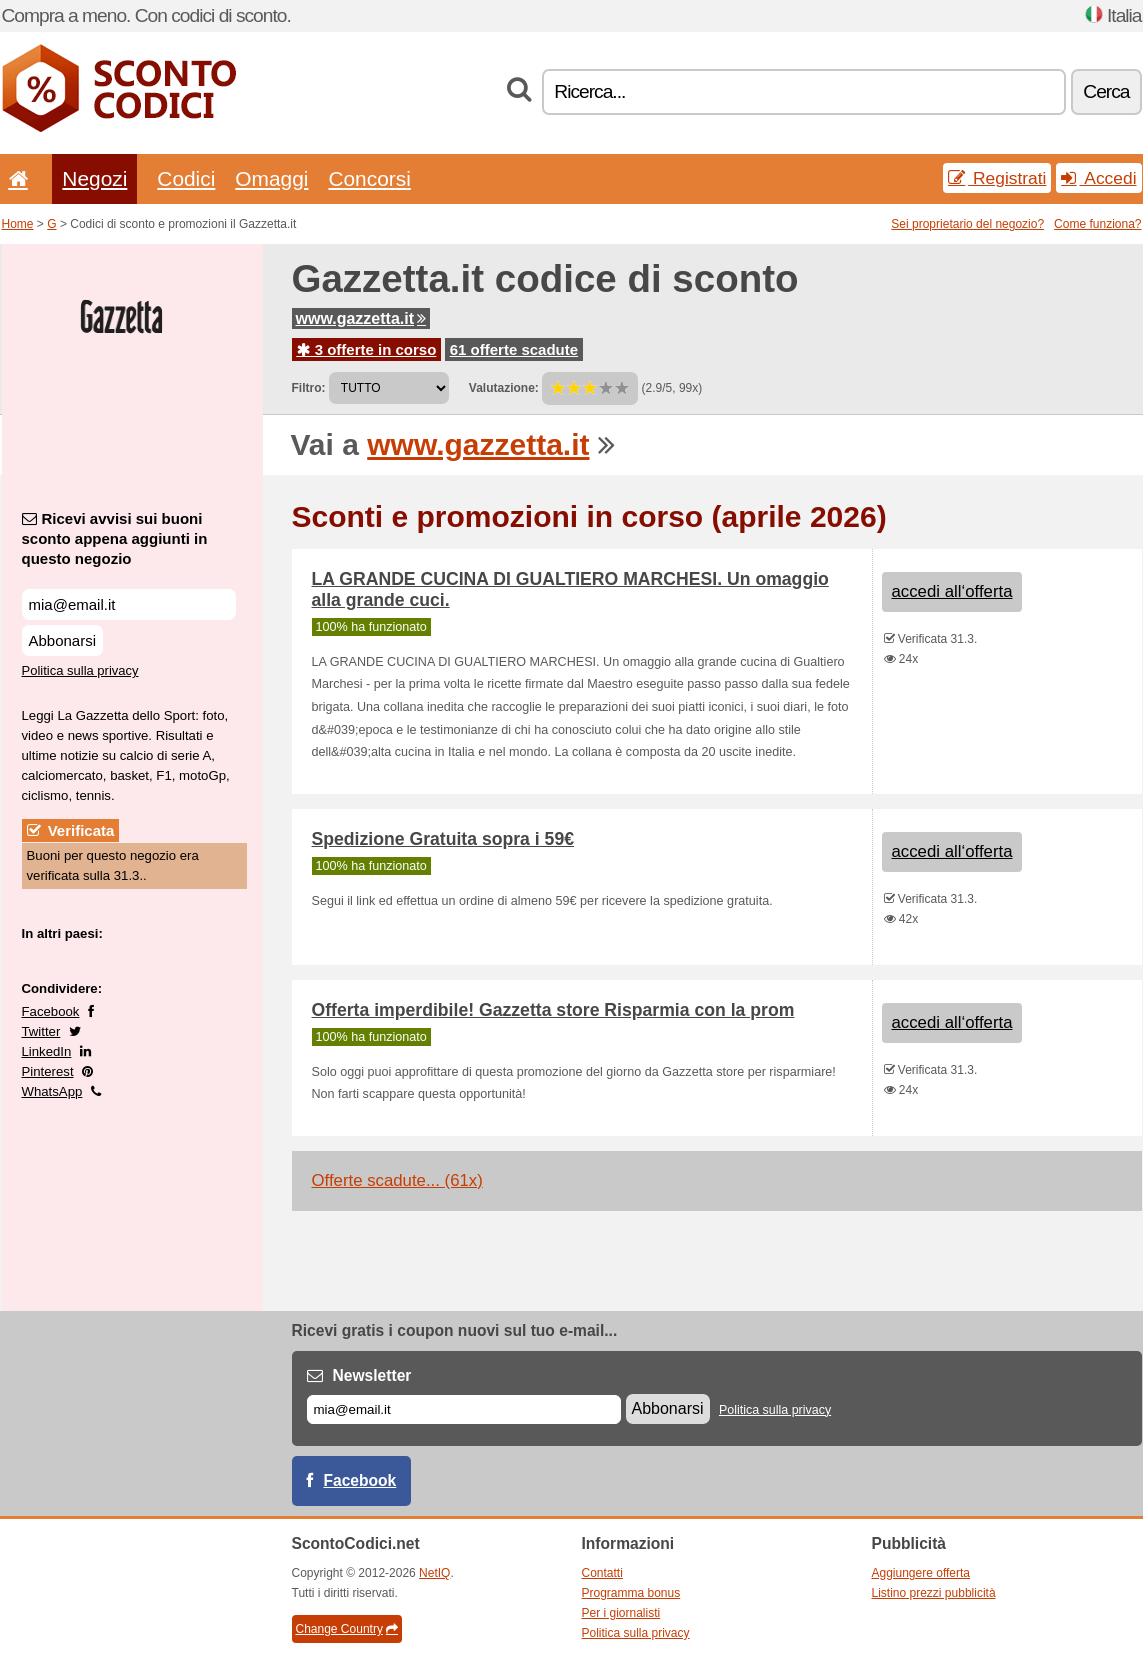 The width and height of the screenshot is (1143, 1663). I want to click on Filtro:, so click(309, 388).